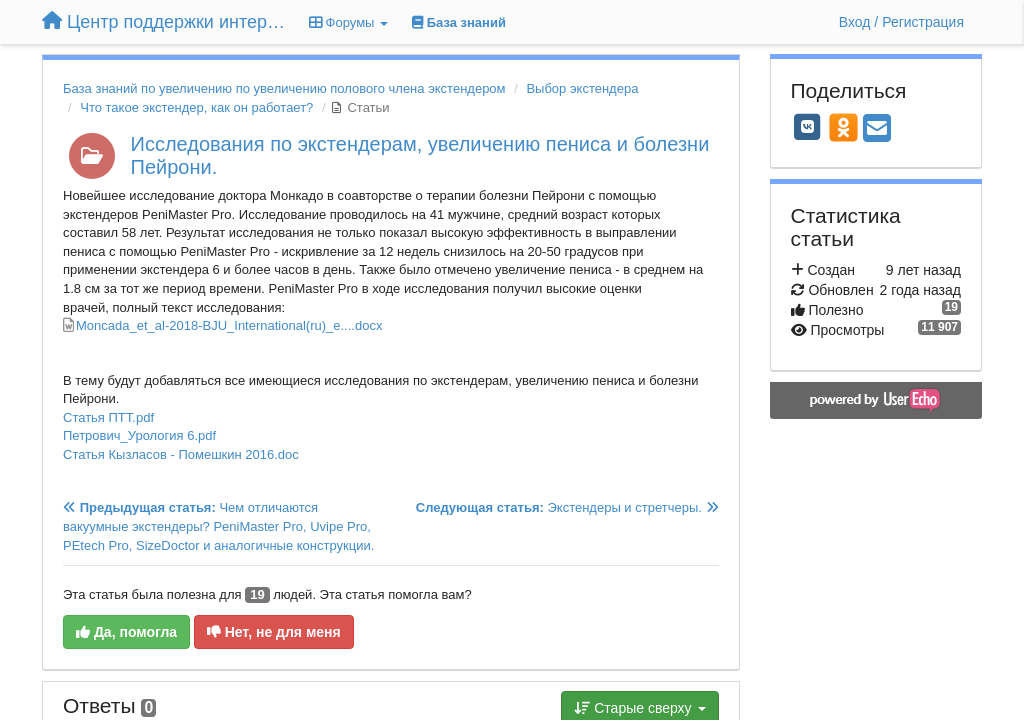  I want to click on Да, помогла, so click(126, 632).